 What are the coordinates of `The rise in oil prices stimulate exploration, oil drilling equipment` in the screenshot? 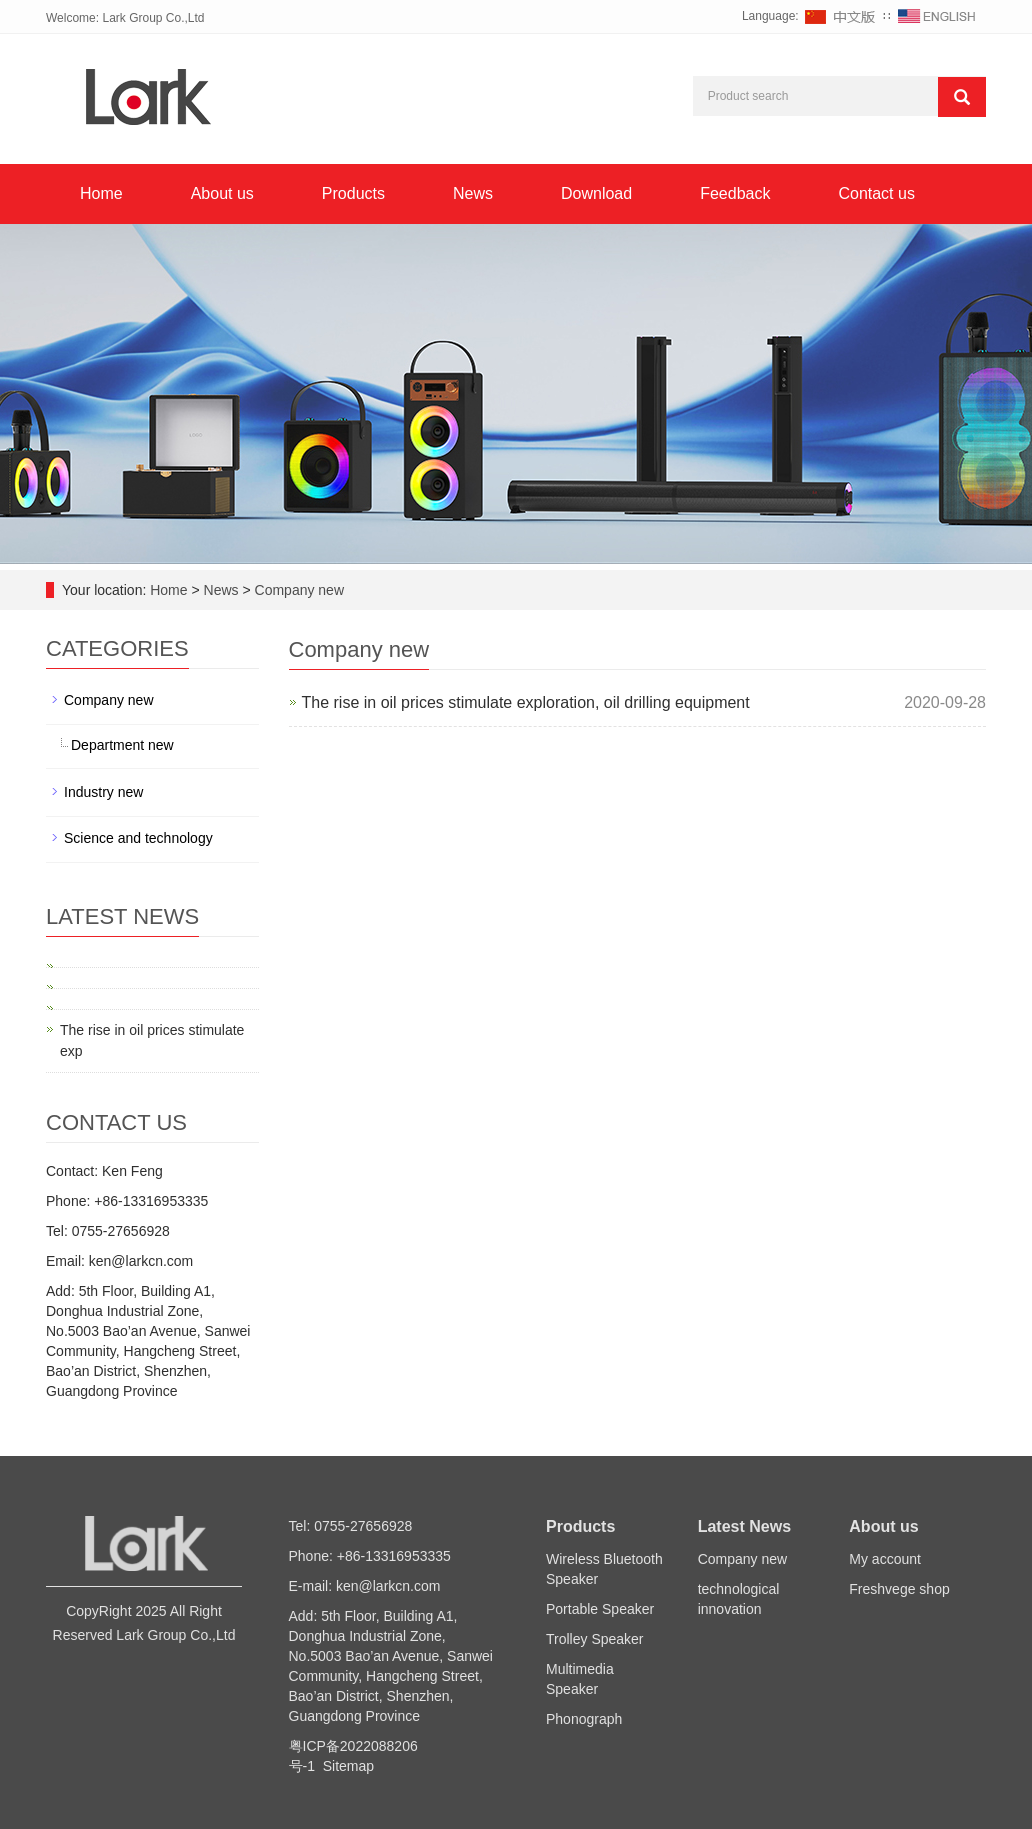 It's located at (526, 702).